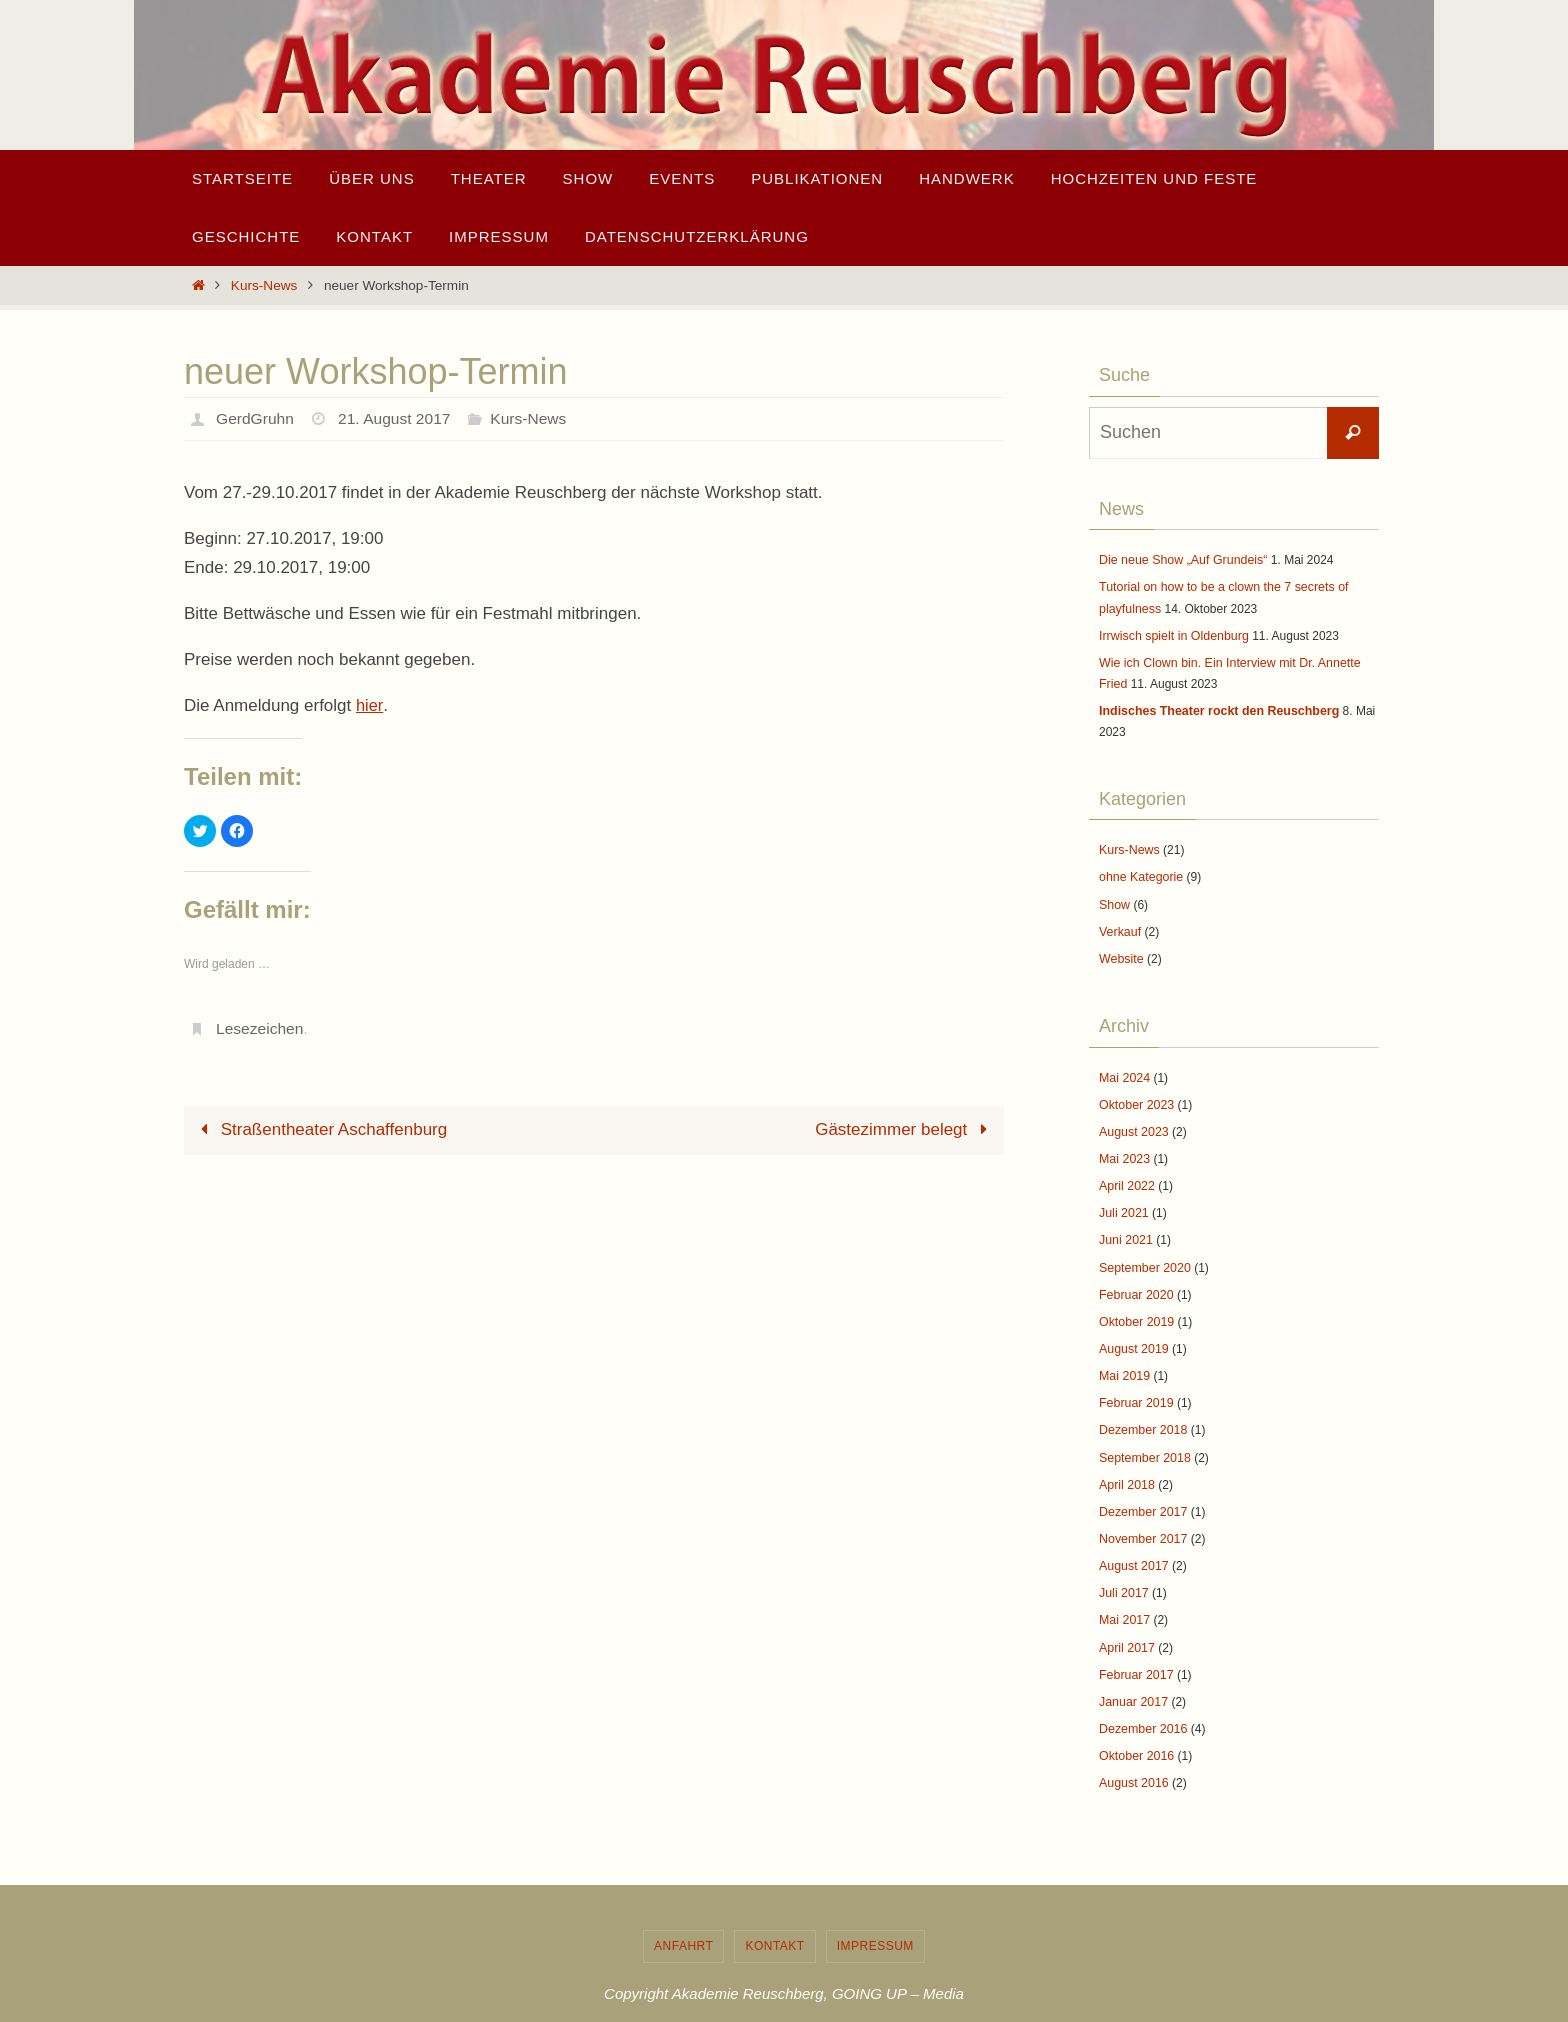  Describe the element at coordinates (1123, 1596) in the screenshot. I see `Mai 2017` at that location.